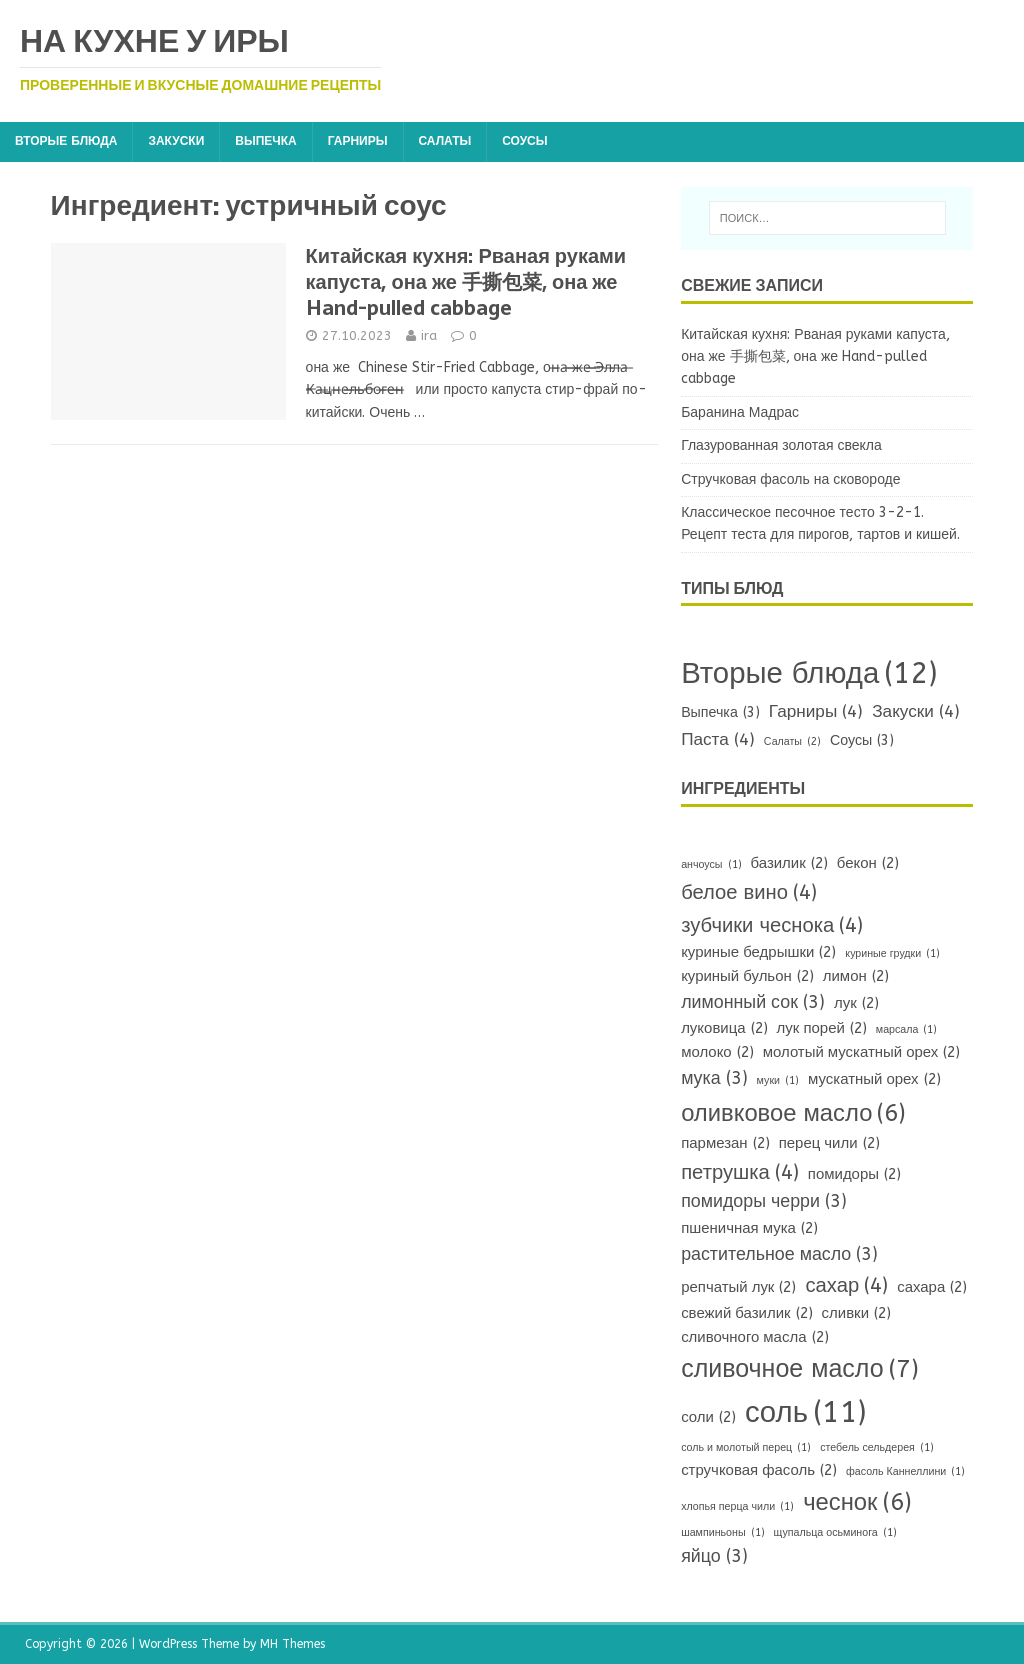 The width and height of the screenshot is (1024, 1664). Describe the element at coordinates (809, 674) in the screenshot. I see `Вторые блюда [Вторые блюда (12 элементов)]` at that location.